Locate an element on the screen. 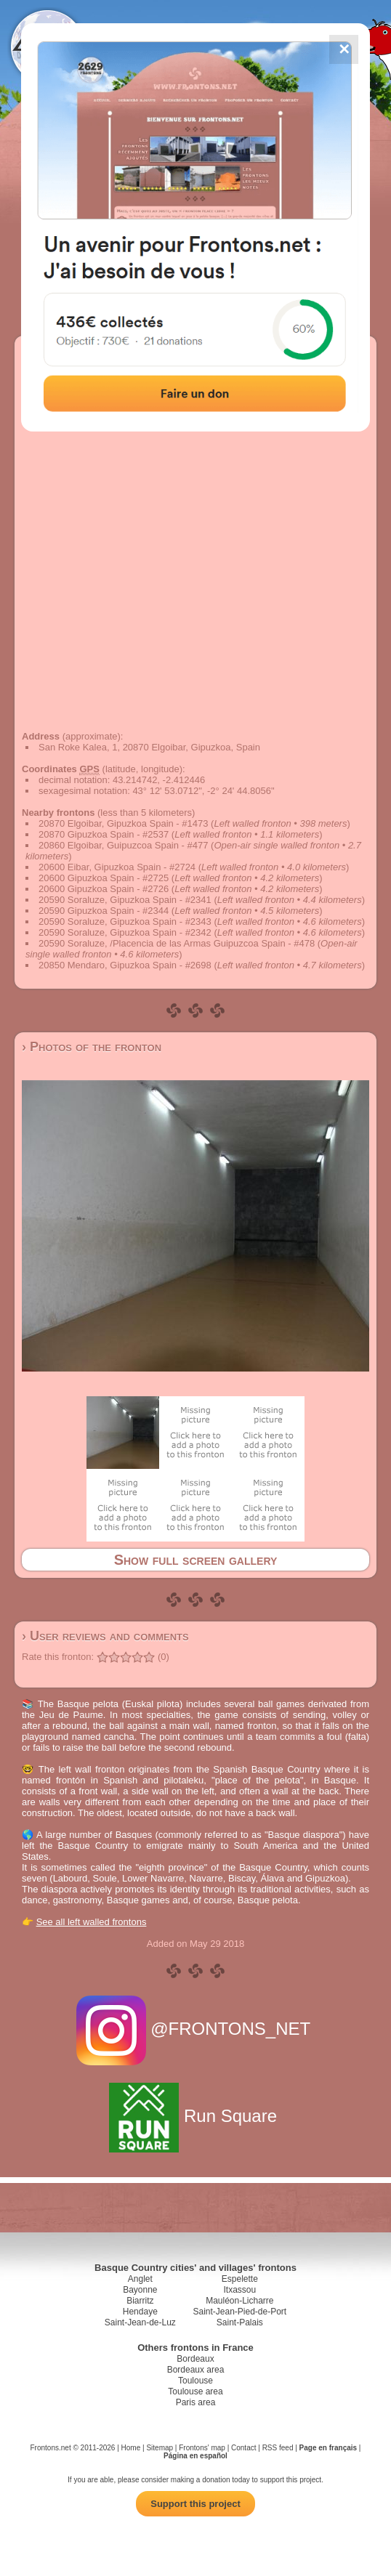  Toulouse is located at coordinates (195, 2380).